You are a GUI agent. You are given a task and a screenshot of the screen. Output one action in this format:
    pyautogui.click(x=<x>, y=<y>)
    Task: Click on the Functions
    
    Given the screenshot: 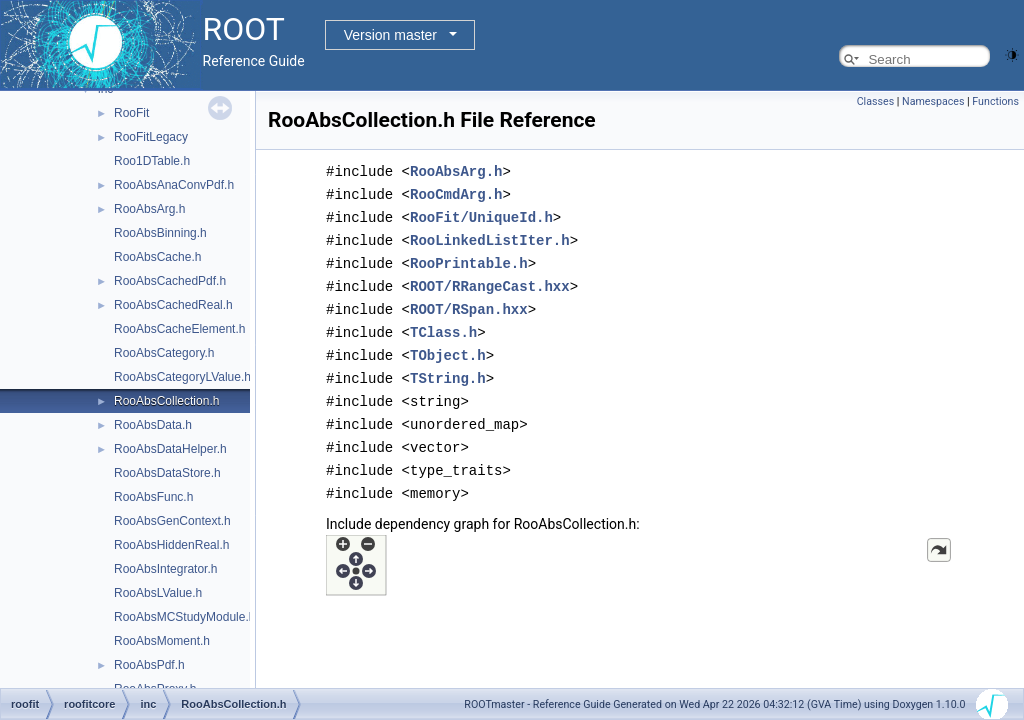 What is the action you would take?
    pyautogui.click(x=995, y=101)
    